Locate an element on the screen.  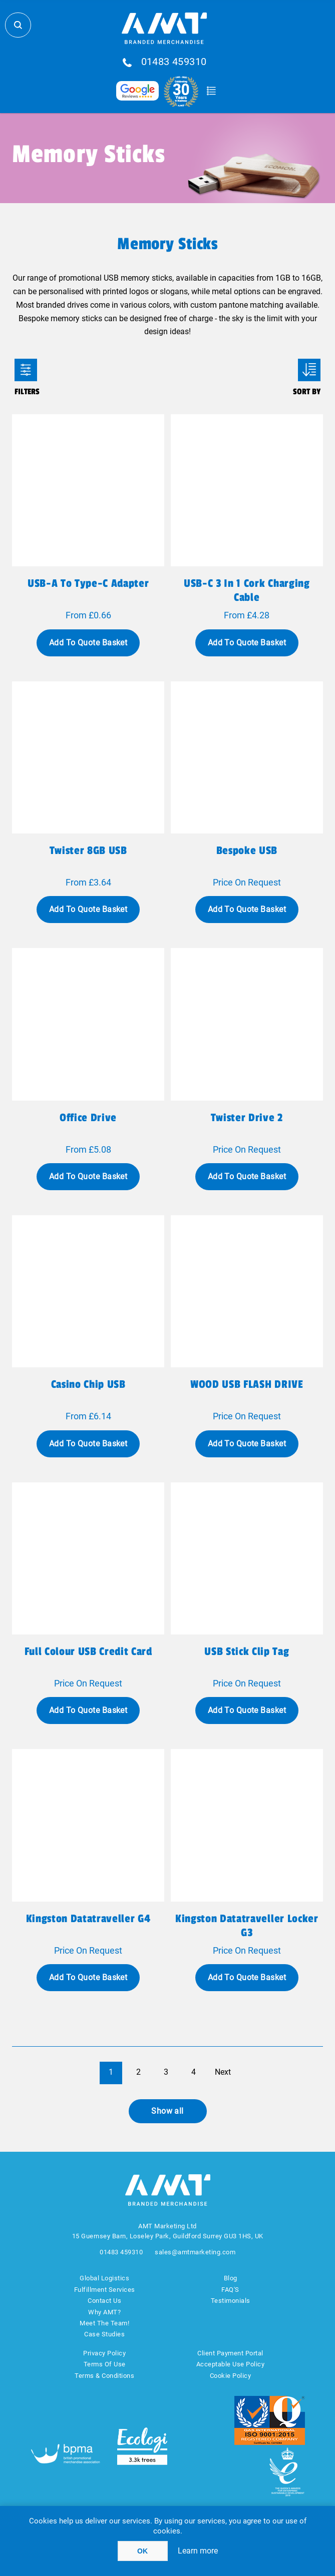
Meet The Team! is located at coordinates (104, 2323).